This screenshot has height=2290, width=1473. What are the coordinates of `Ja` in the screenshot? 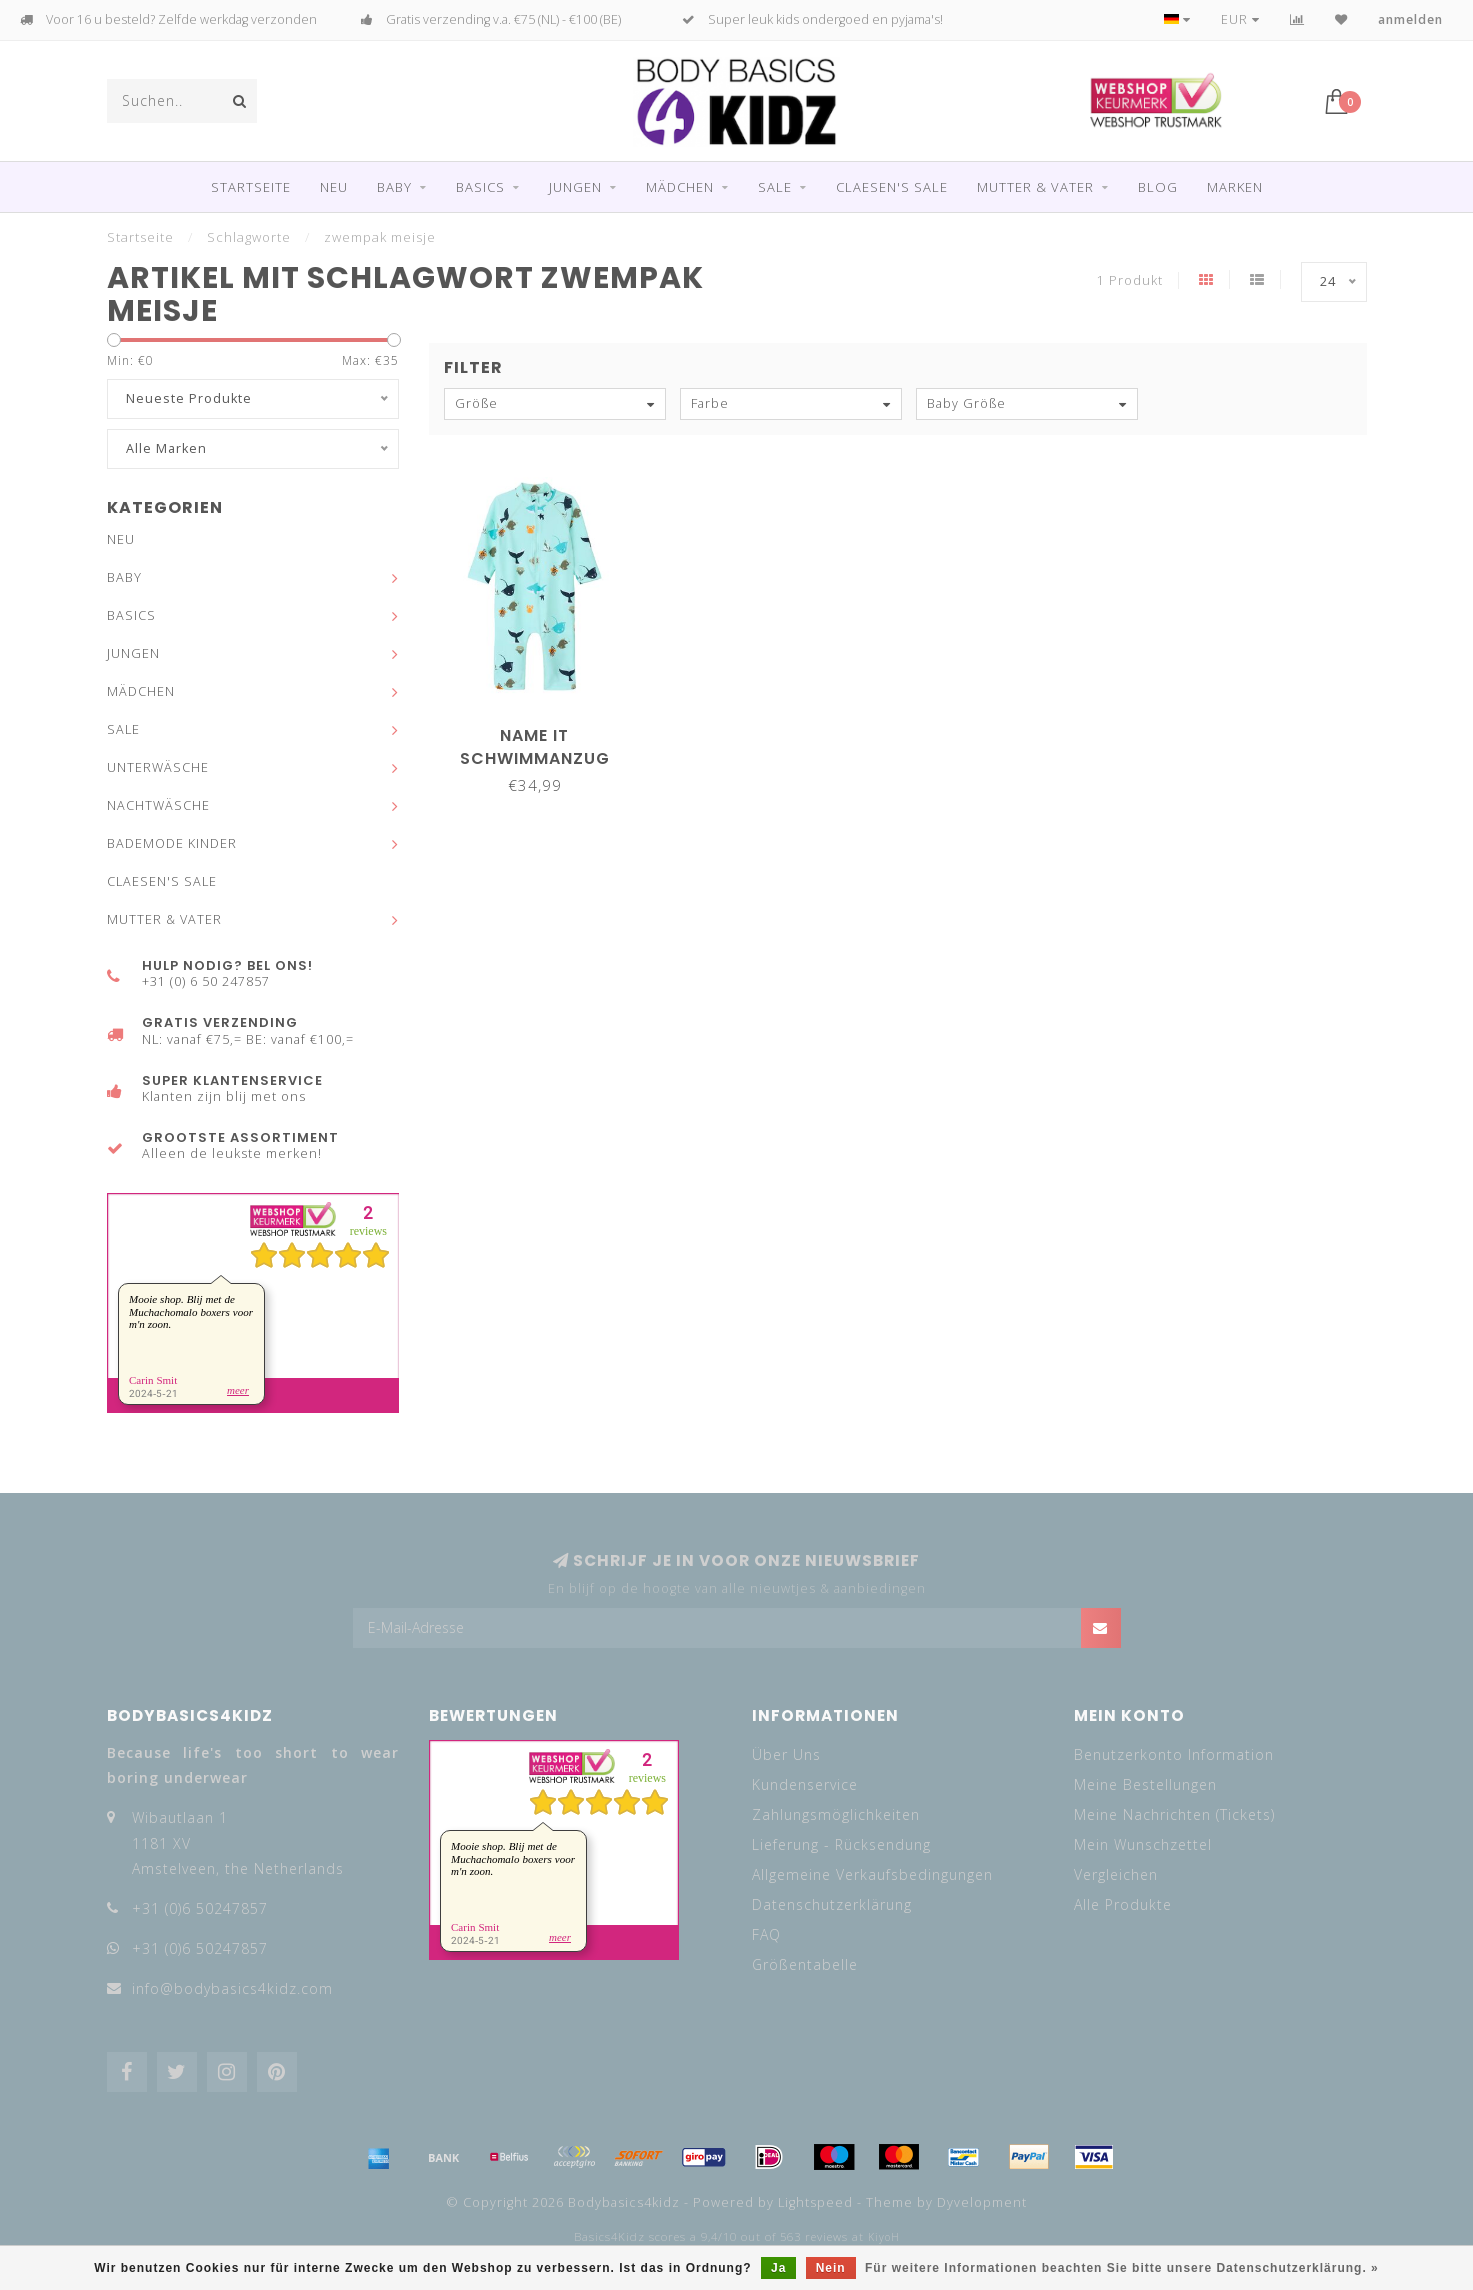 It's located at (778, 2268).